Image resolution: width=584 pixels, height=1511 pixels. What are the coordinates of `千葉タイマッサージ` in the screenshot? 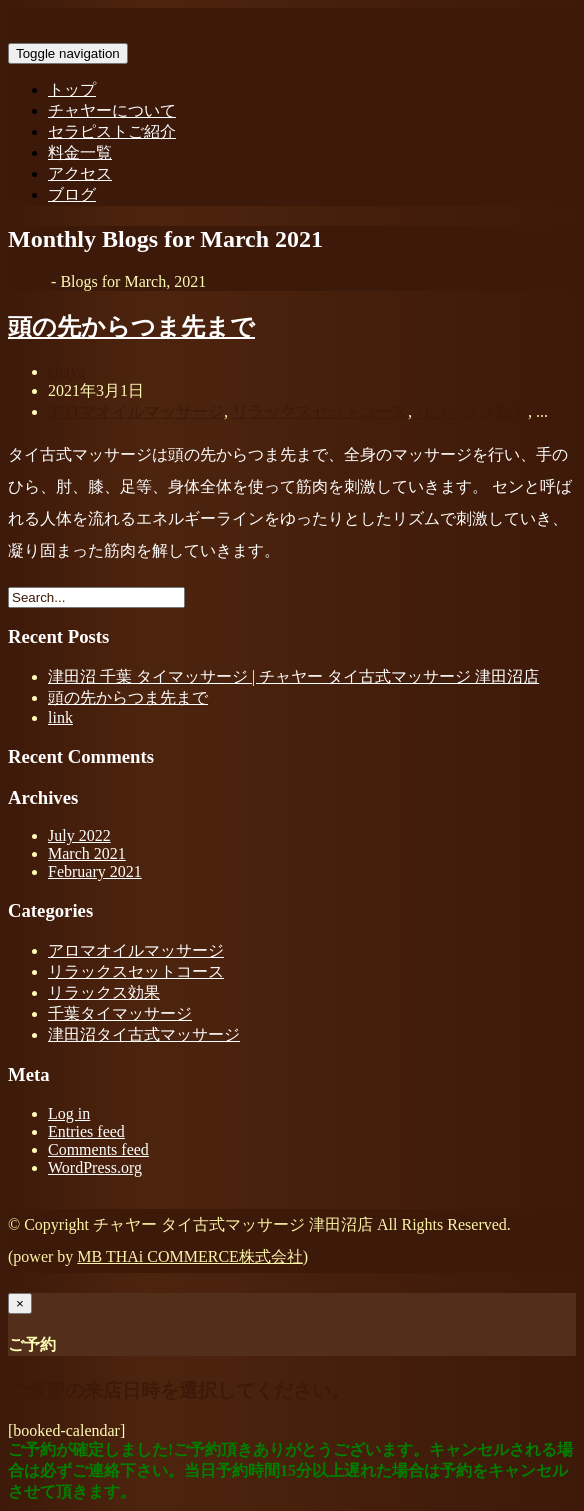 It's located at (120, 1013).